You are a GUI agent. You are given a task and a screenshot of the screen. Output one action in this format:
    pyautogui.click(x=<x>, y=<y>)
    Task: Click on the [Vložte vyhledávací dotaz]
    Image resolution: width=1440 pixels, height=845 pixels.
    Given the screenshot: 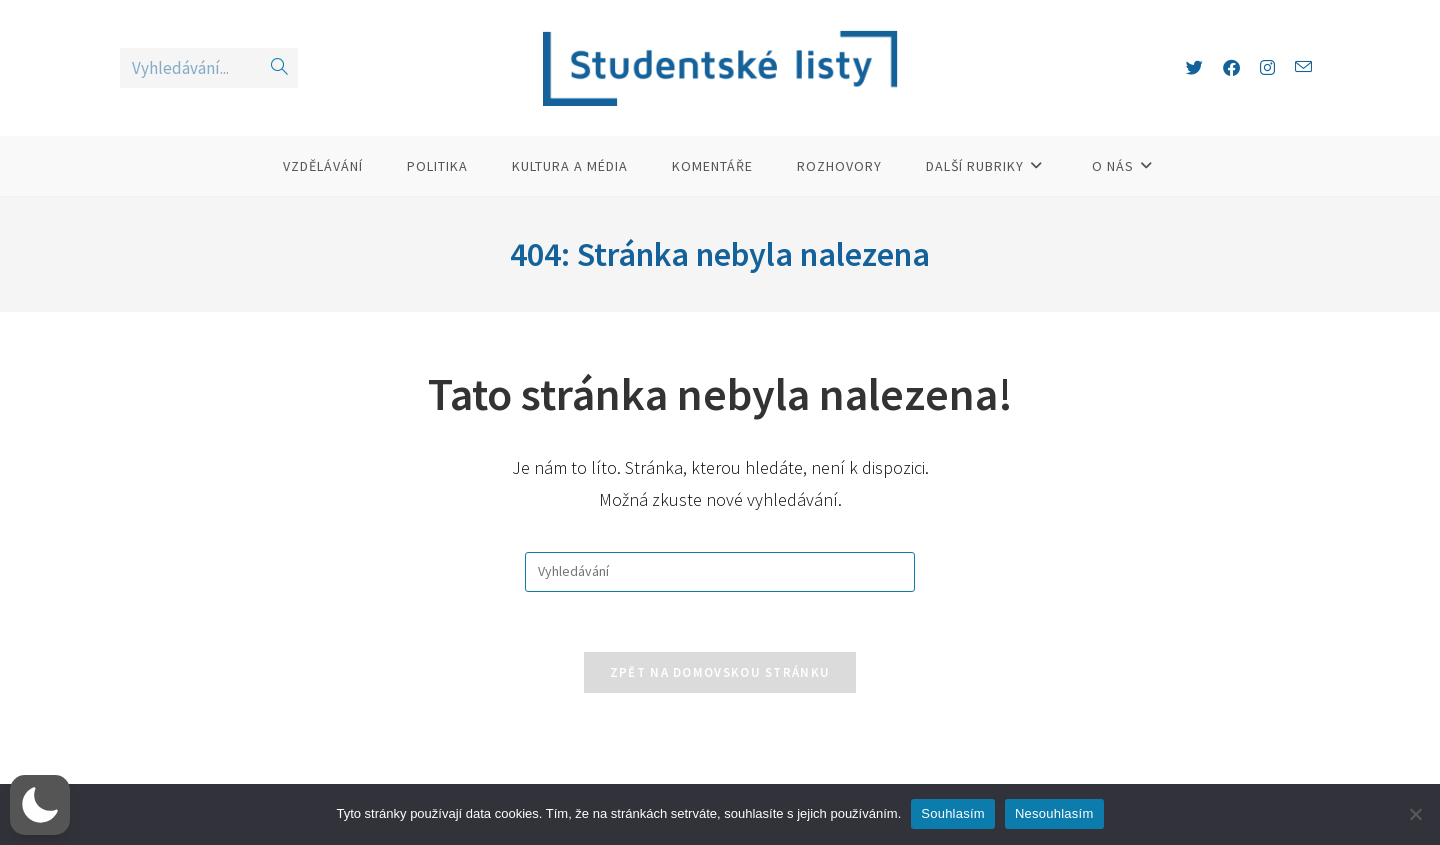 What is the action you would take?
    pyautogui.click(x=720, y=572)
    